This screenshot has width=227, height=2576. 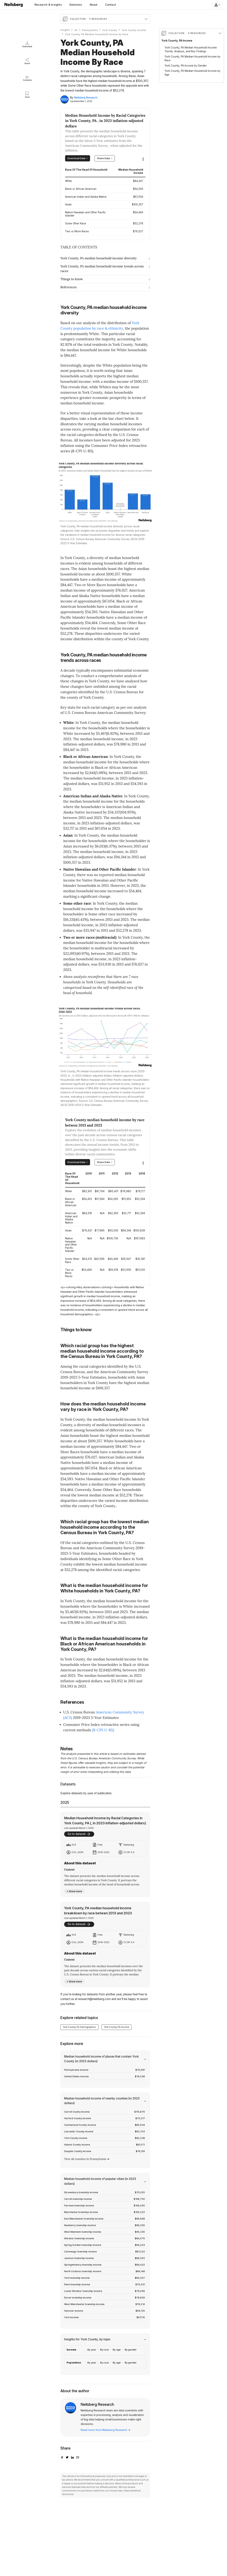 I want to click on Conewago township income, so click(x=80, y=2251).